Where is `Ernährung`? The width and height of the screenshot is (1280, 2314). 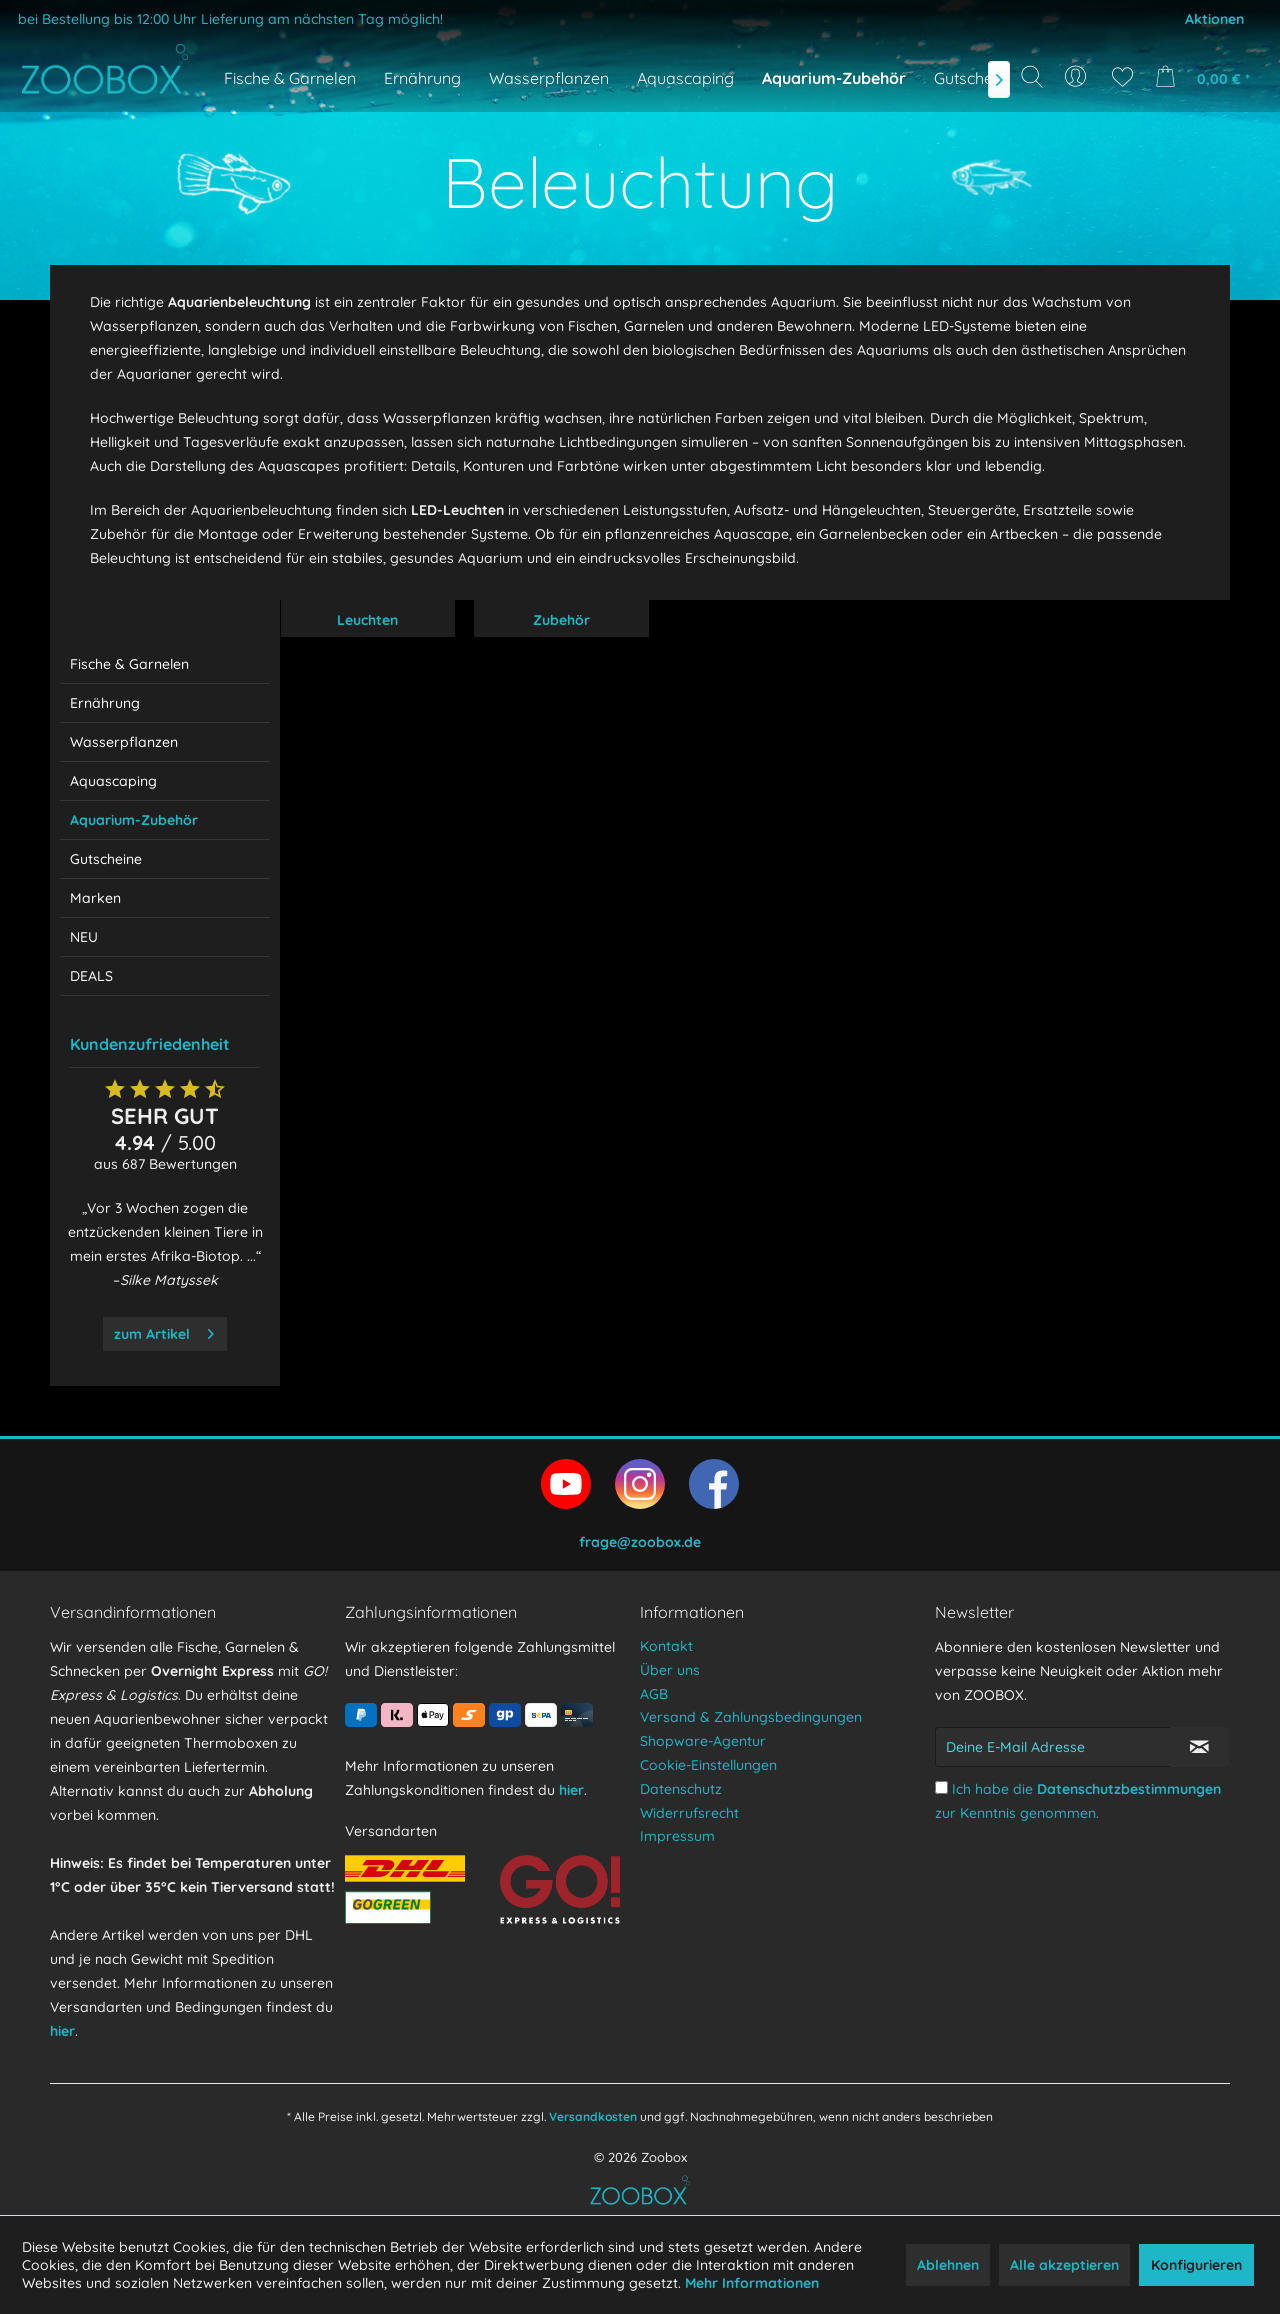
Ernährung is located at coordinates (105, 703).